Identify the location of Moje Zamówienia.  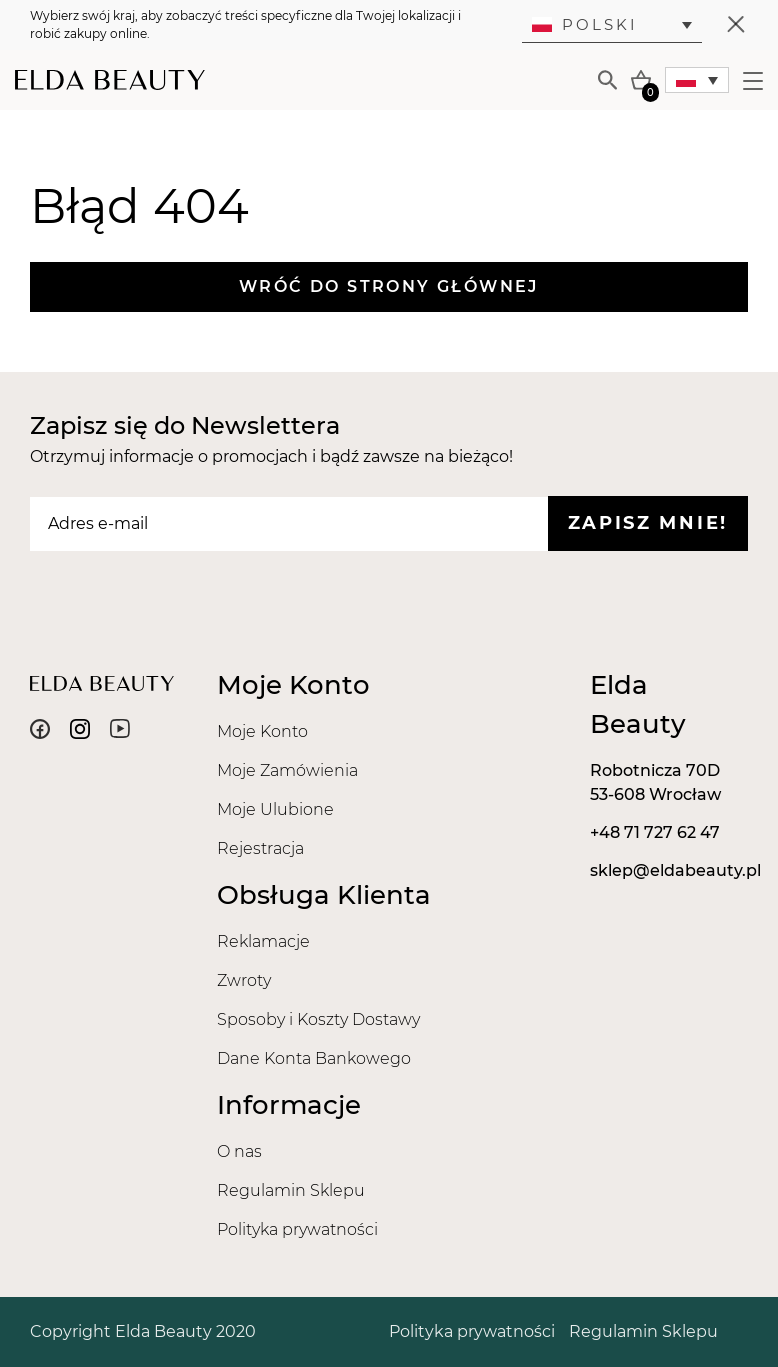
(287, 770).